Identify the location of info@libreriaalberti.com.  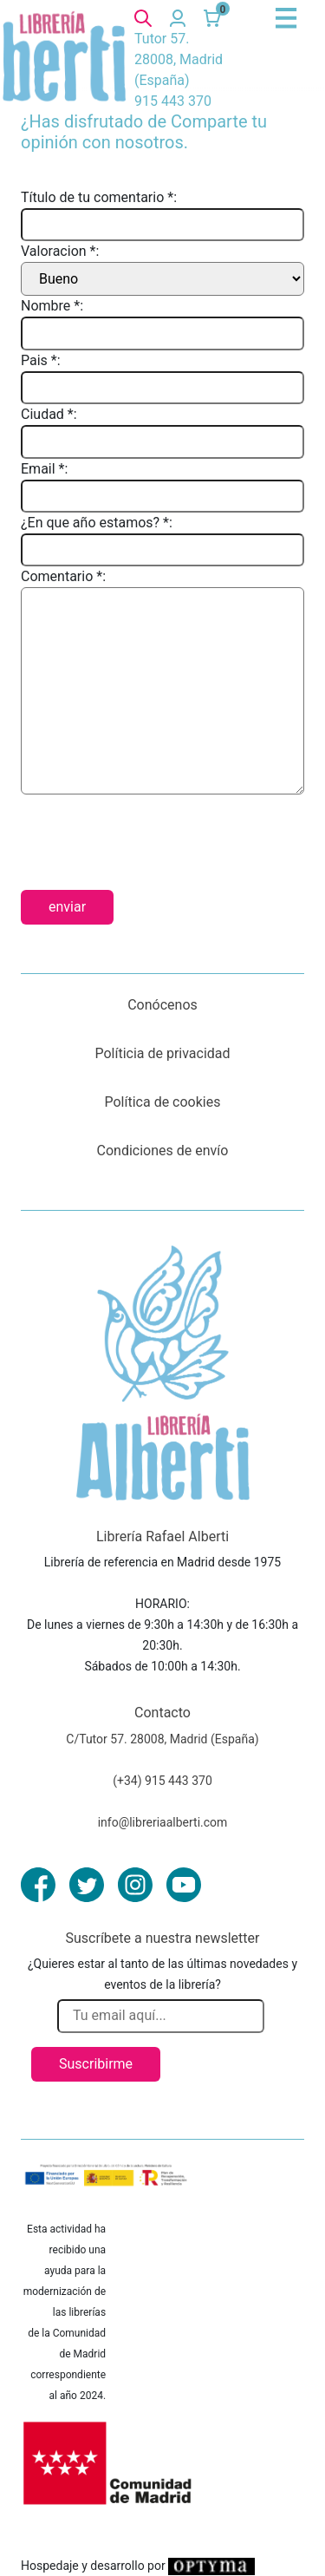
(163, 1822).